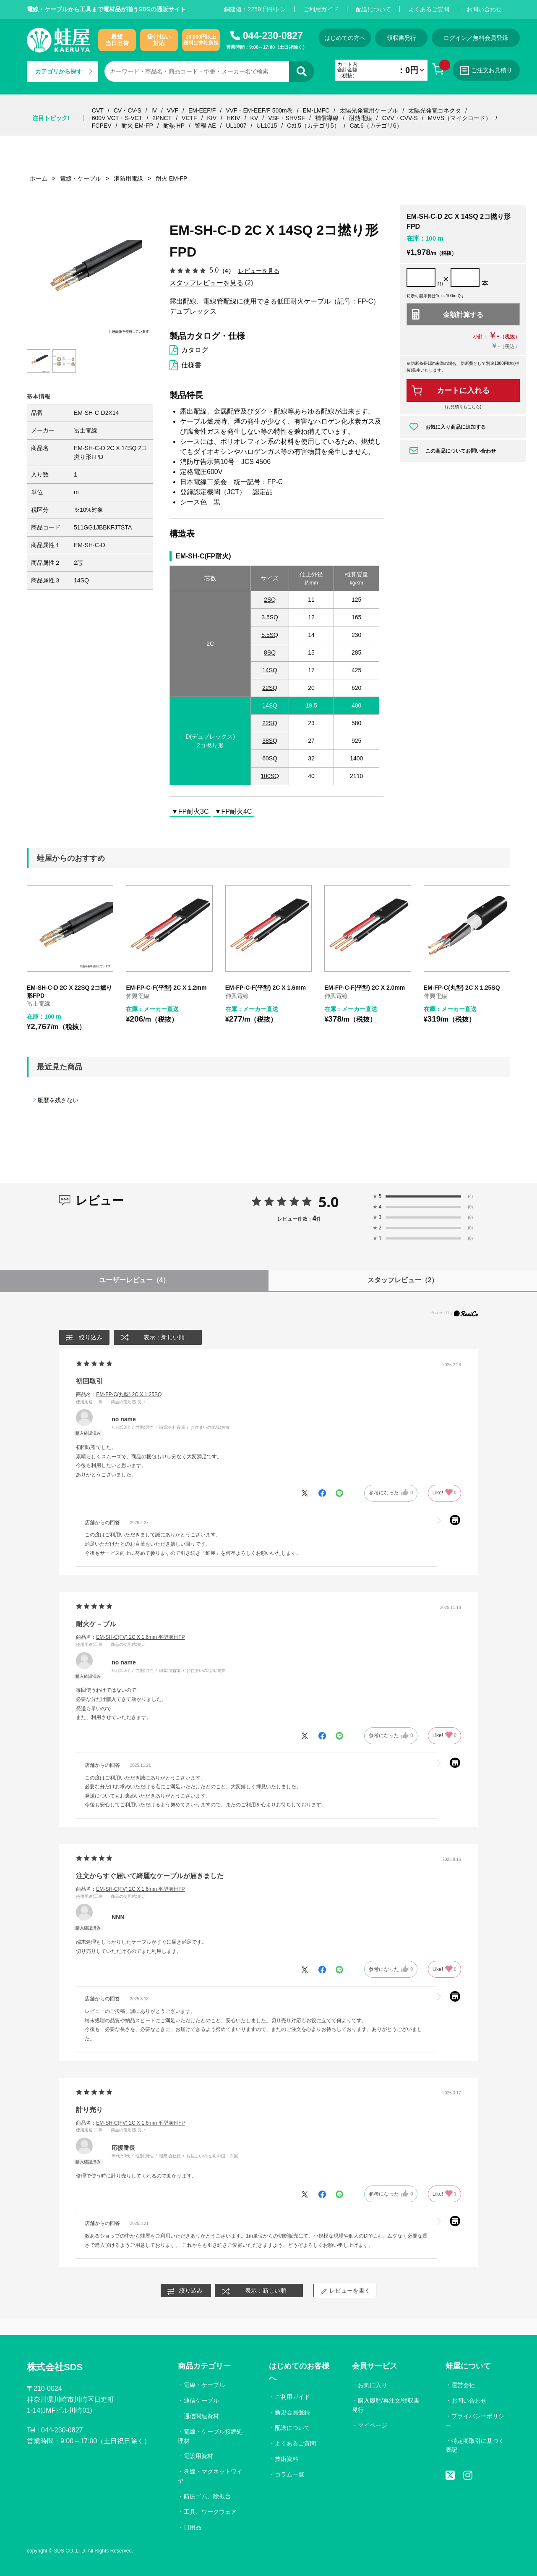  I want to click on 2SQ, so click(270, 599).